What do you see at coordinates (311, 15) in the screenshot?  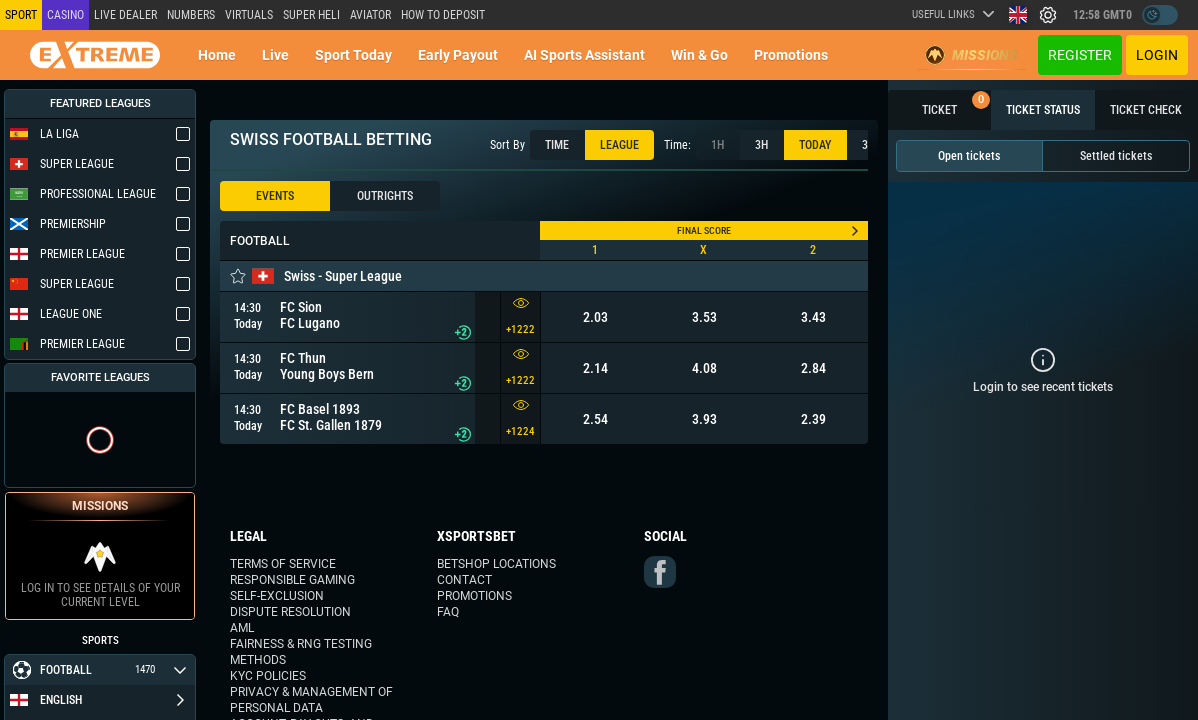 I see `SUPER HELI` at bounding box center [311, 15].